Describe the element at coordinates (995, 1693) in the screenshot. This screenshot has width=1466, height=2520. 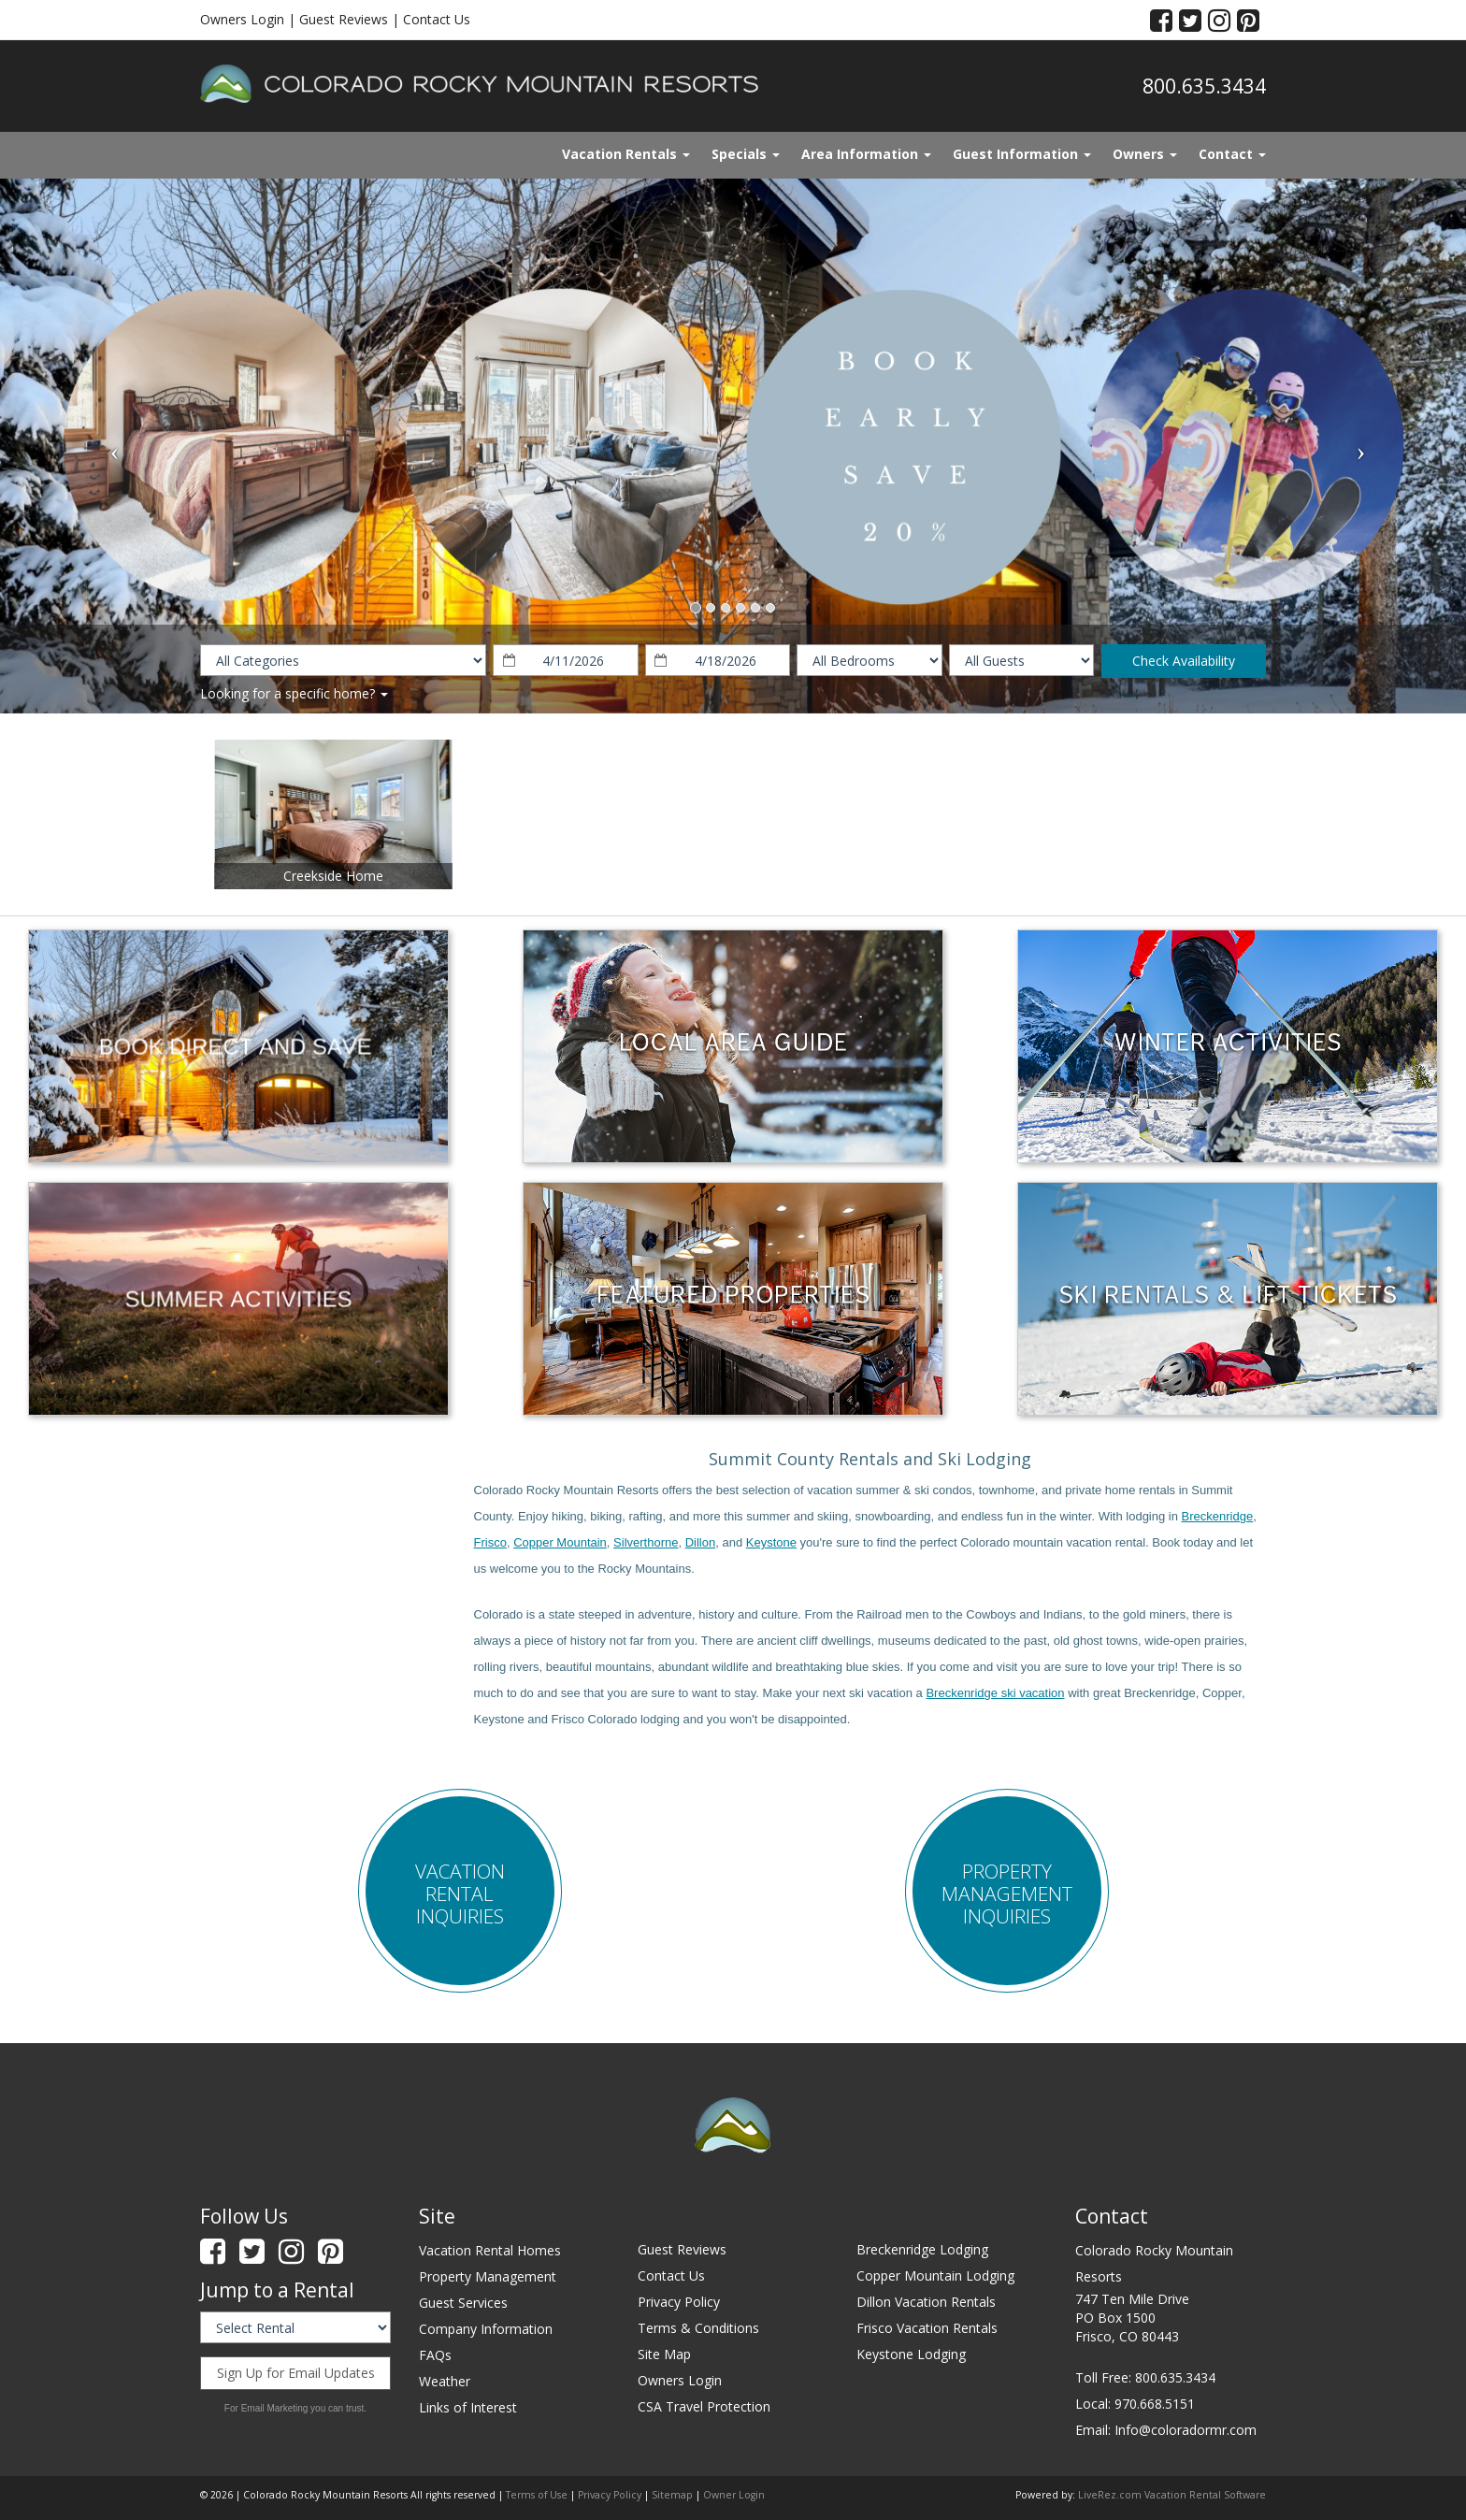
I see `Breckenridge ski vacation` at that location.